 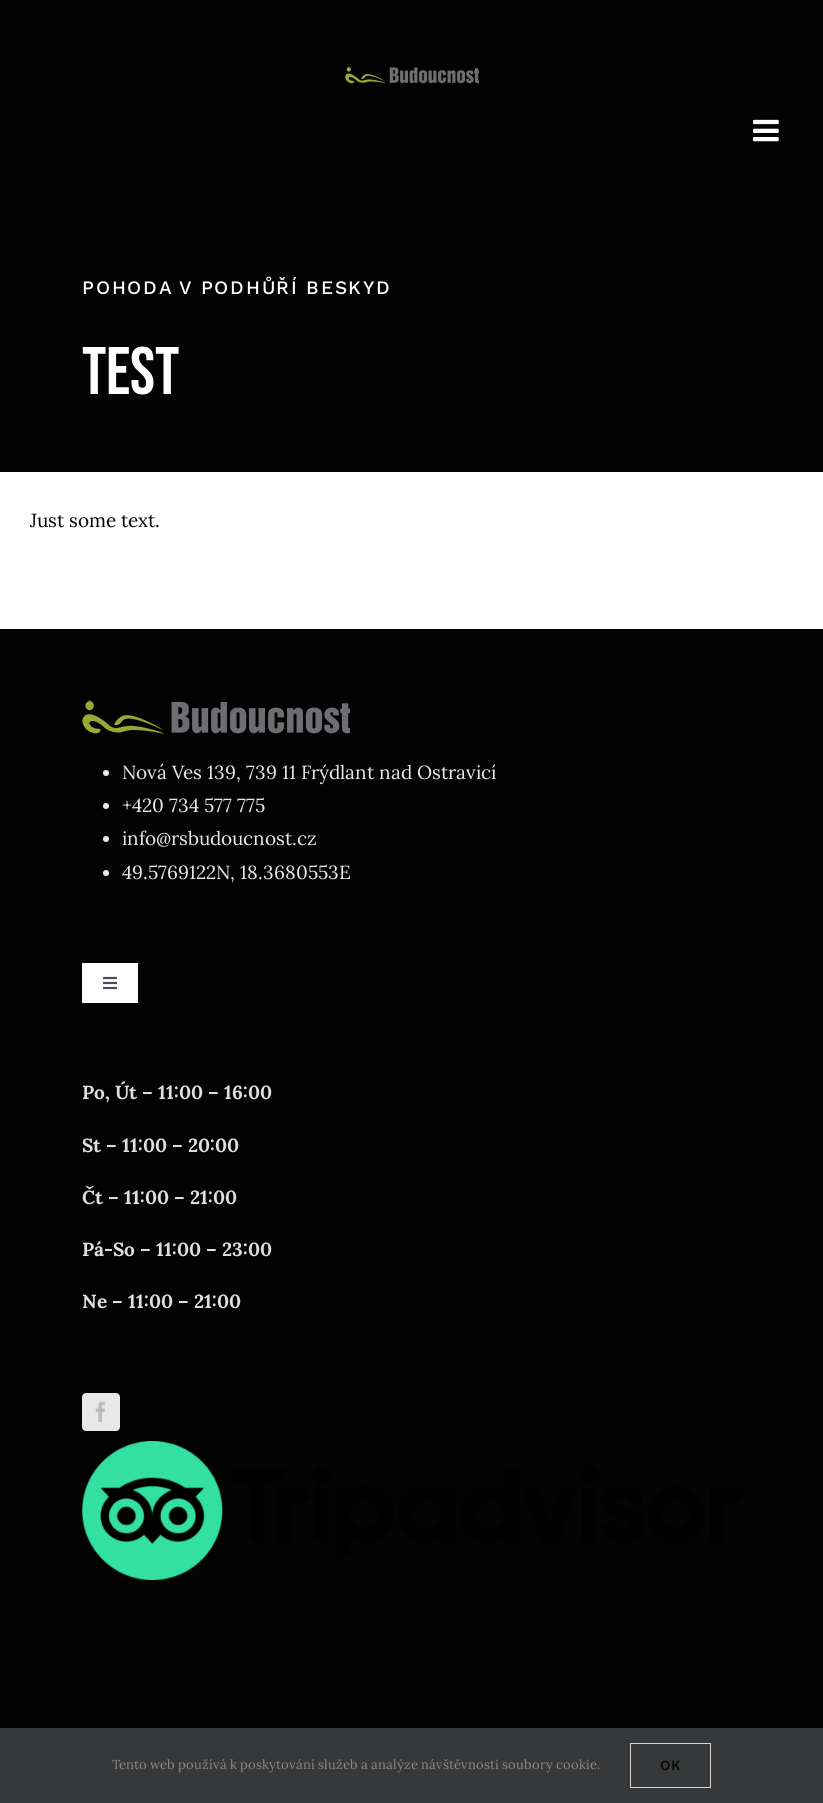 What do you see at coordinates (671, 1765) in the screenshot?
I see `Ok` at bounding box center [671, 1765].